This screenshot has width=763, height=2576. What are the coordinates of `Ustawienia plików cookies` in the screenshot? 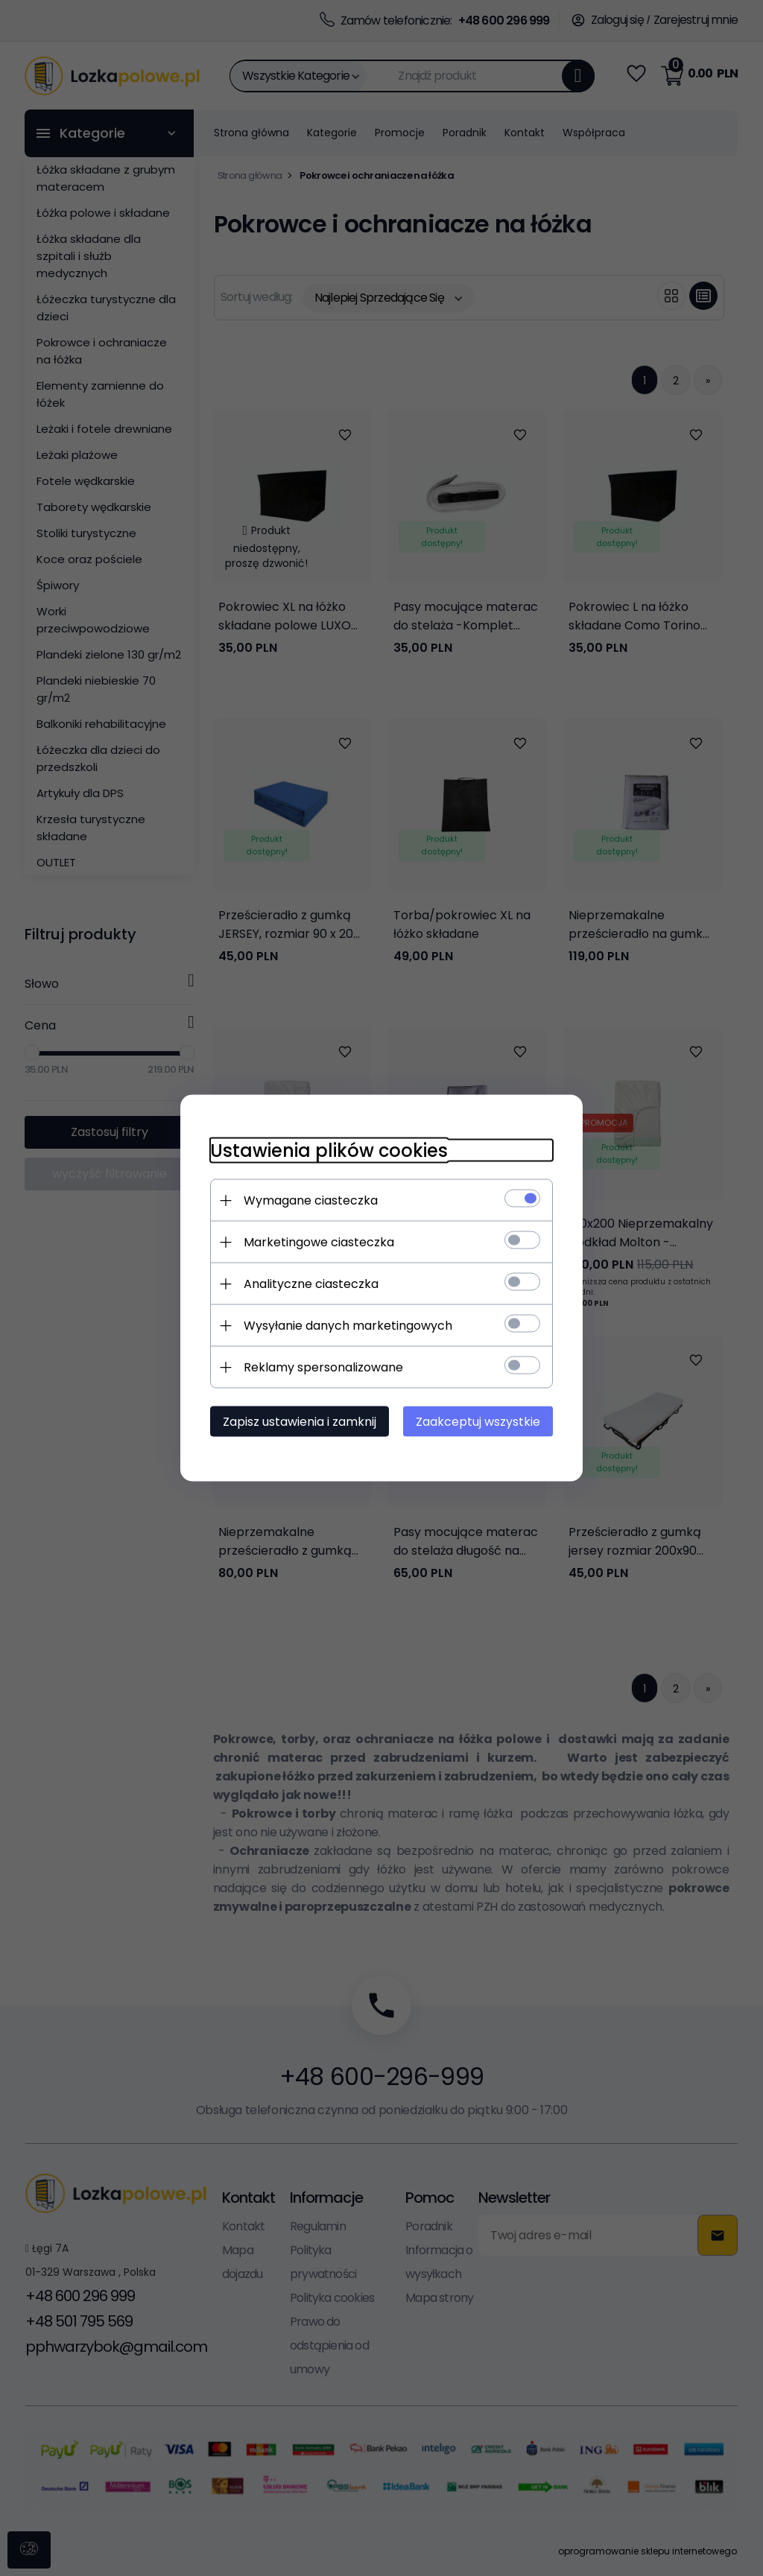 It's located at (329, 1150).